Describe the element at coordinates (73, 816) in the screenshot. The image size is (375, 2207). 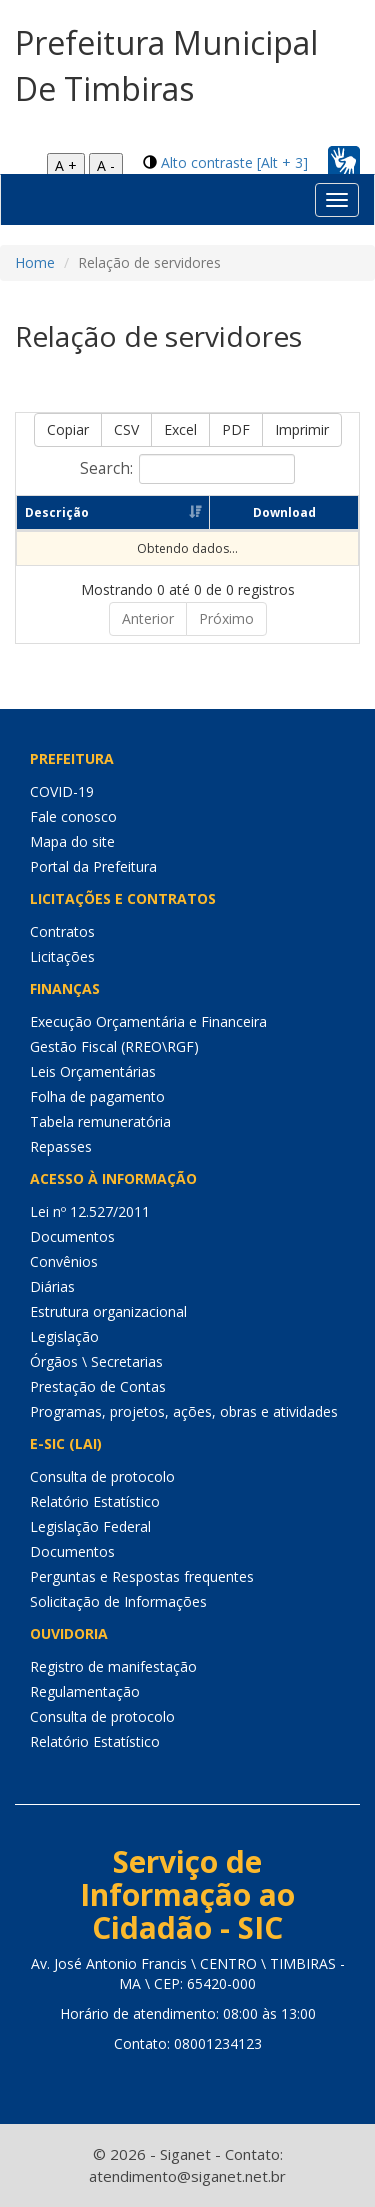
I see `Fale conosco` at that location.